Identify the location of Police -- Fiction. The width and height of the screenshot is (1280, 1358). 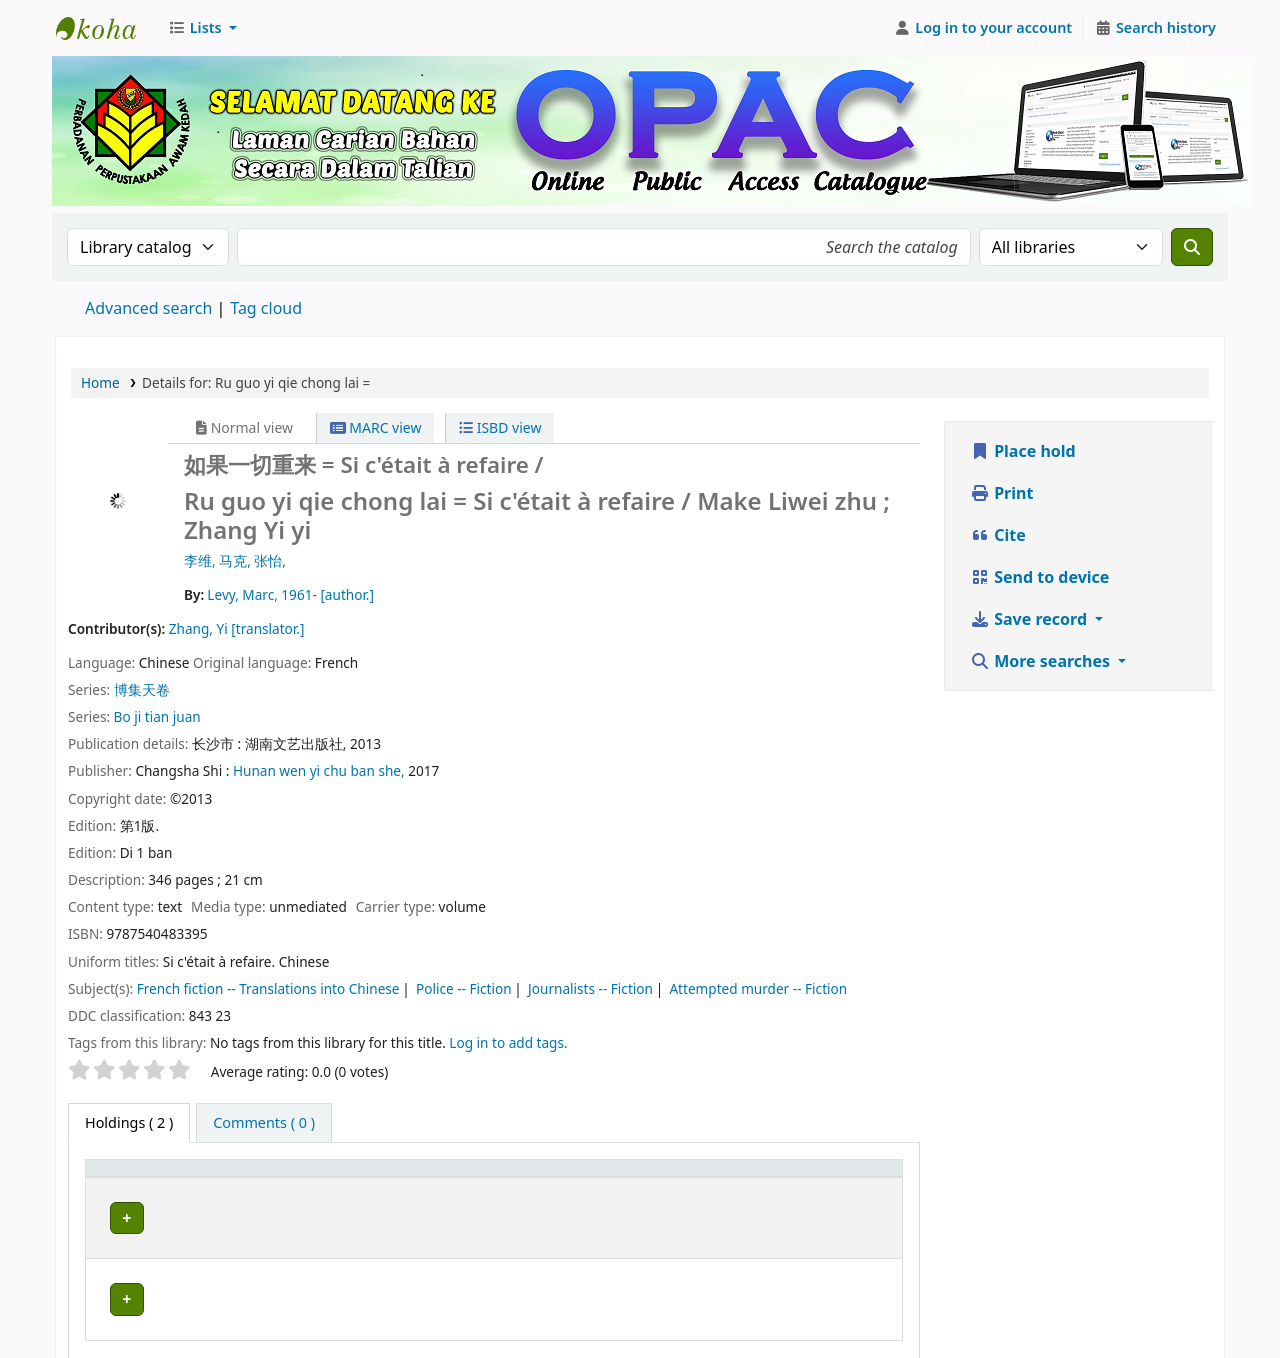
(464, 988).